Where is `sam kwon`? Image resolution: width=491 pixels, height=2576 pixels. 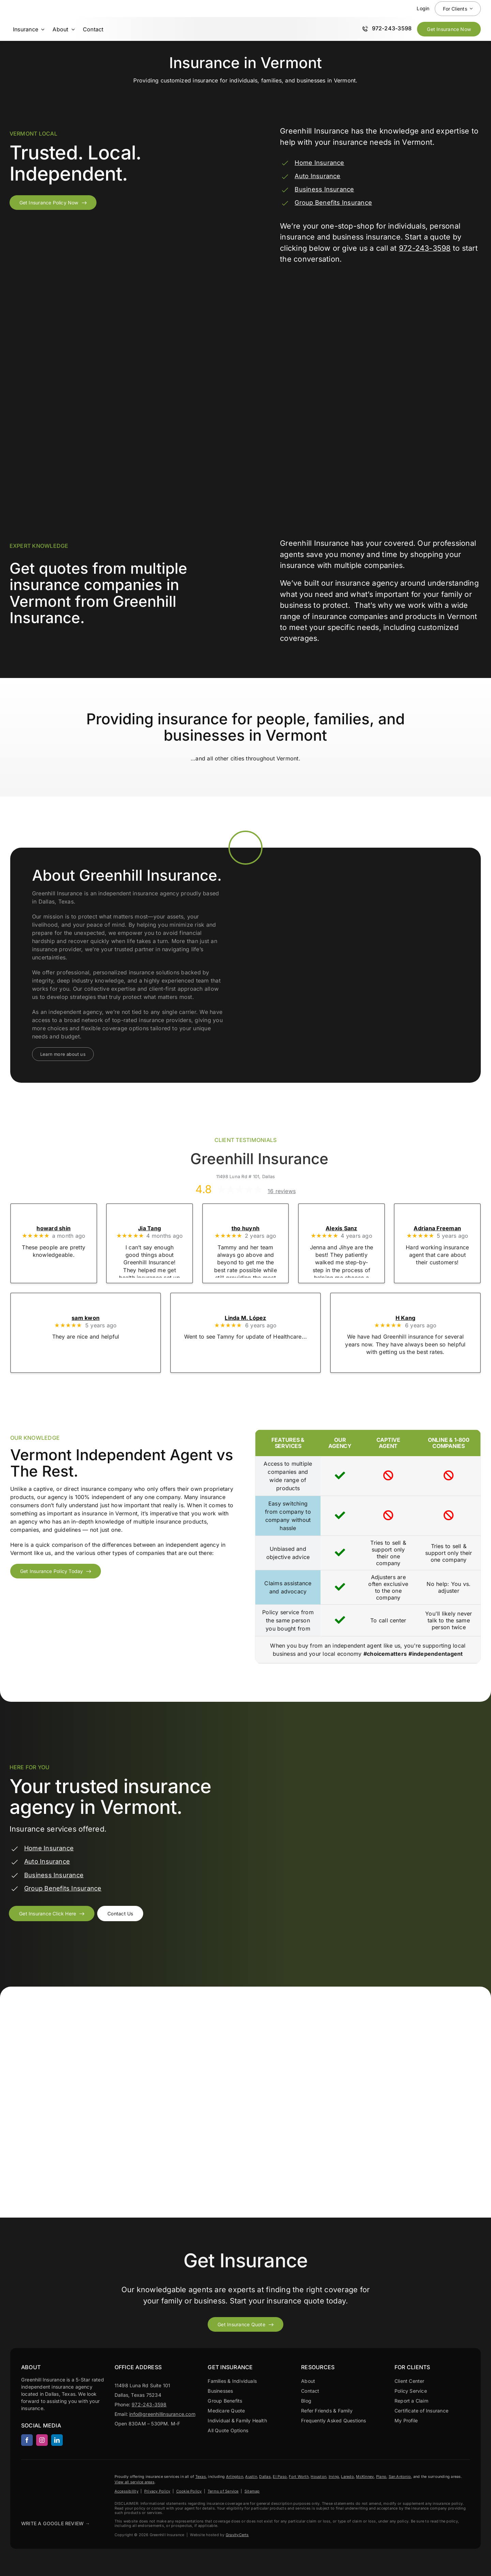 sam kwon is located at coordinates (86, 1317).